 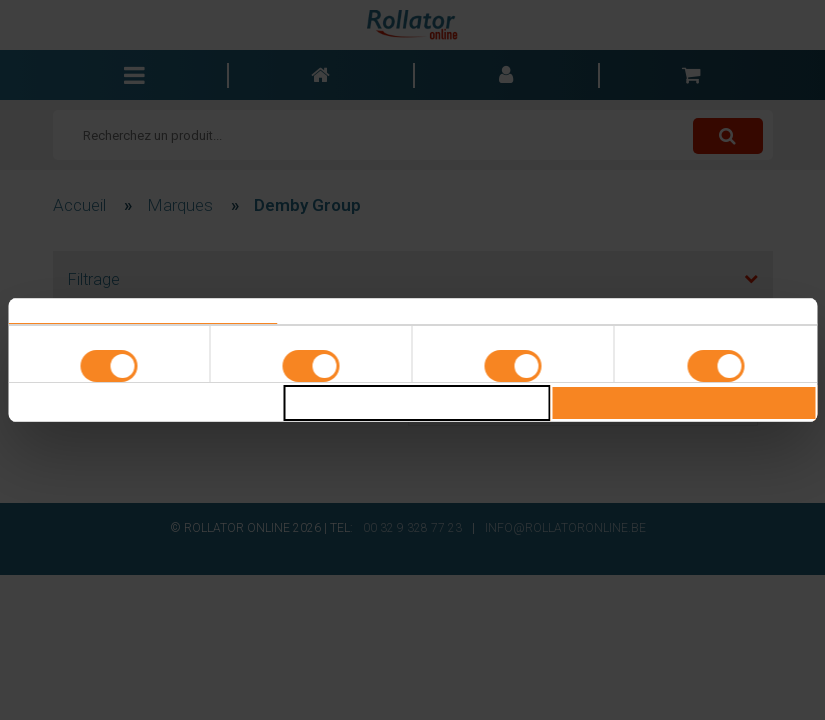 What do you see at coordinates (413, 311) in the screenshot?
I see `Details [tab]` at bounding box center [413, 311].